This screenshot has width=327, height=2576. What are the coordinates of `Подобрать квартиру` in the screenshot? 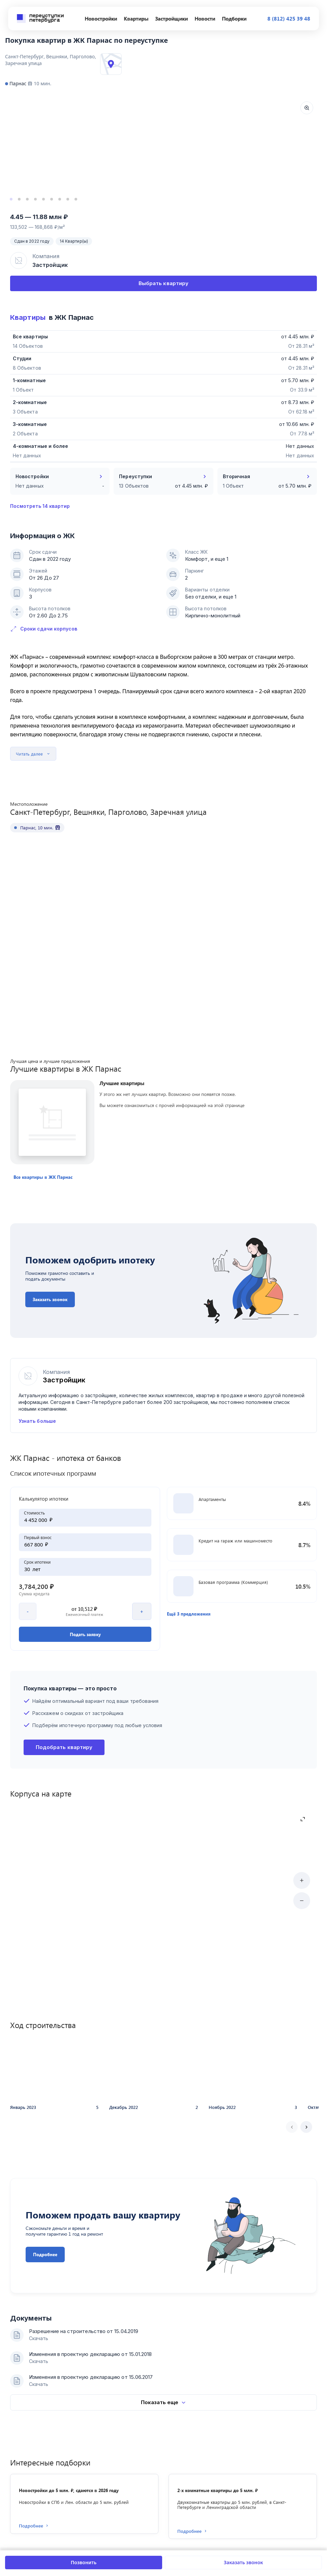 It's located at (64, 1808).